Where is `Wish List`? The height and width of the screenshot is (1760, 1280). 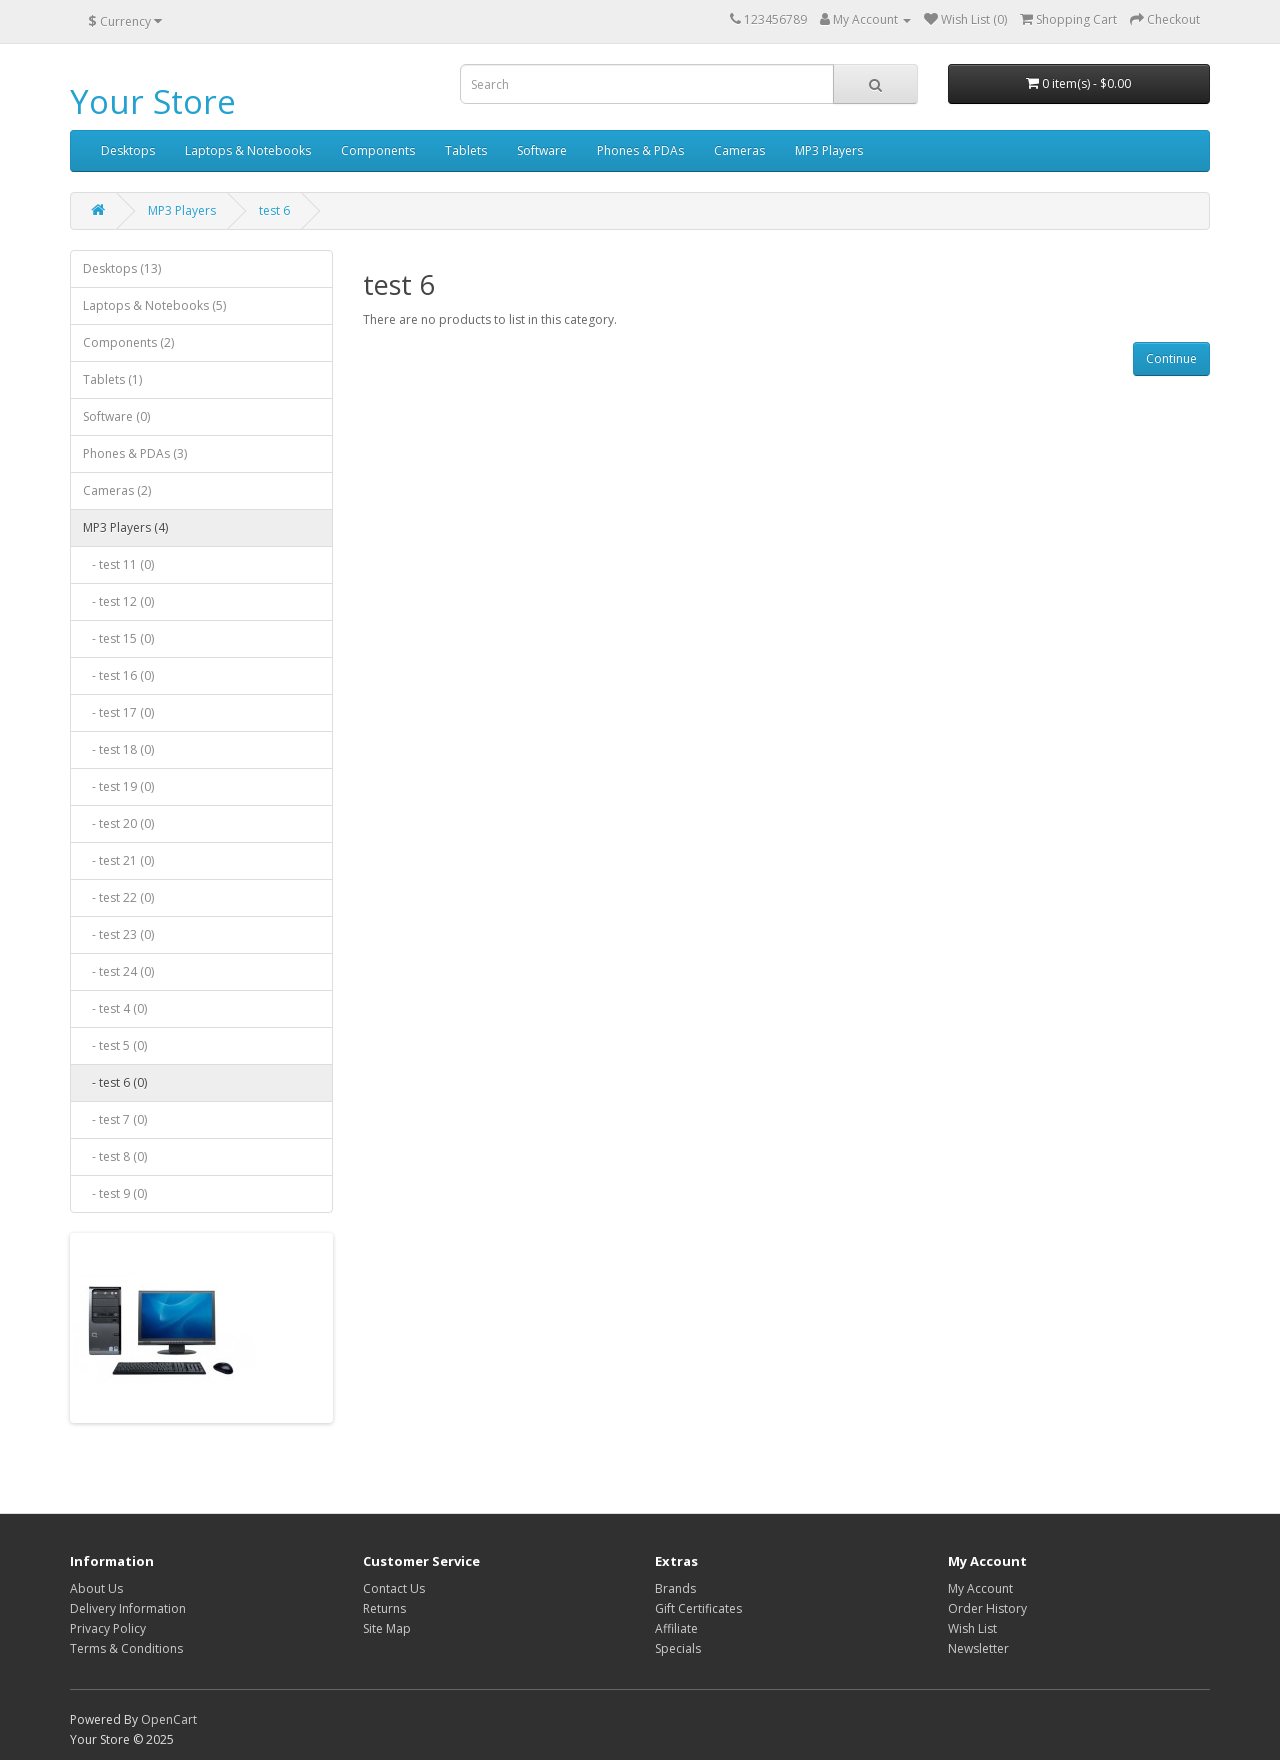
Wish List is located at coordinates (972, 1628).